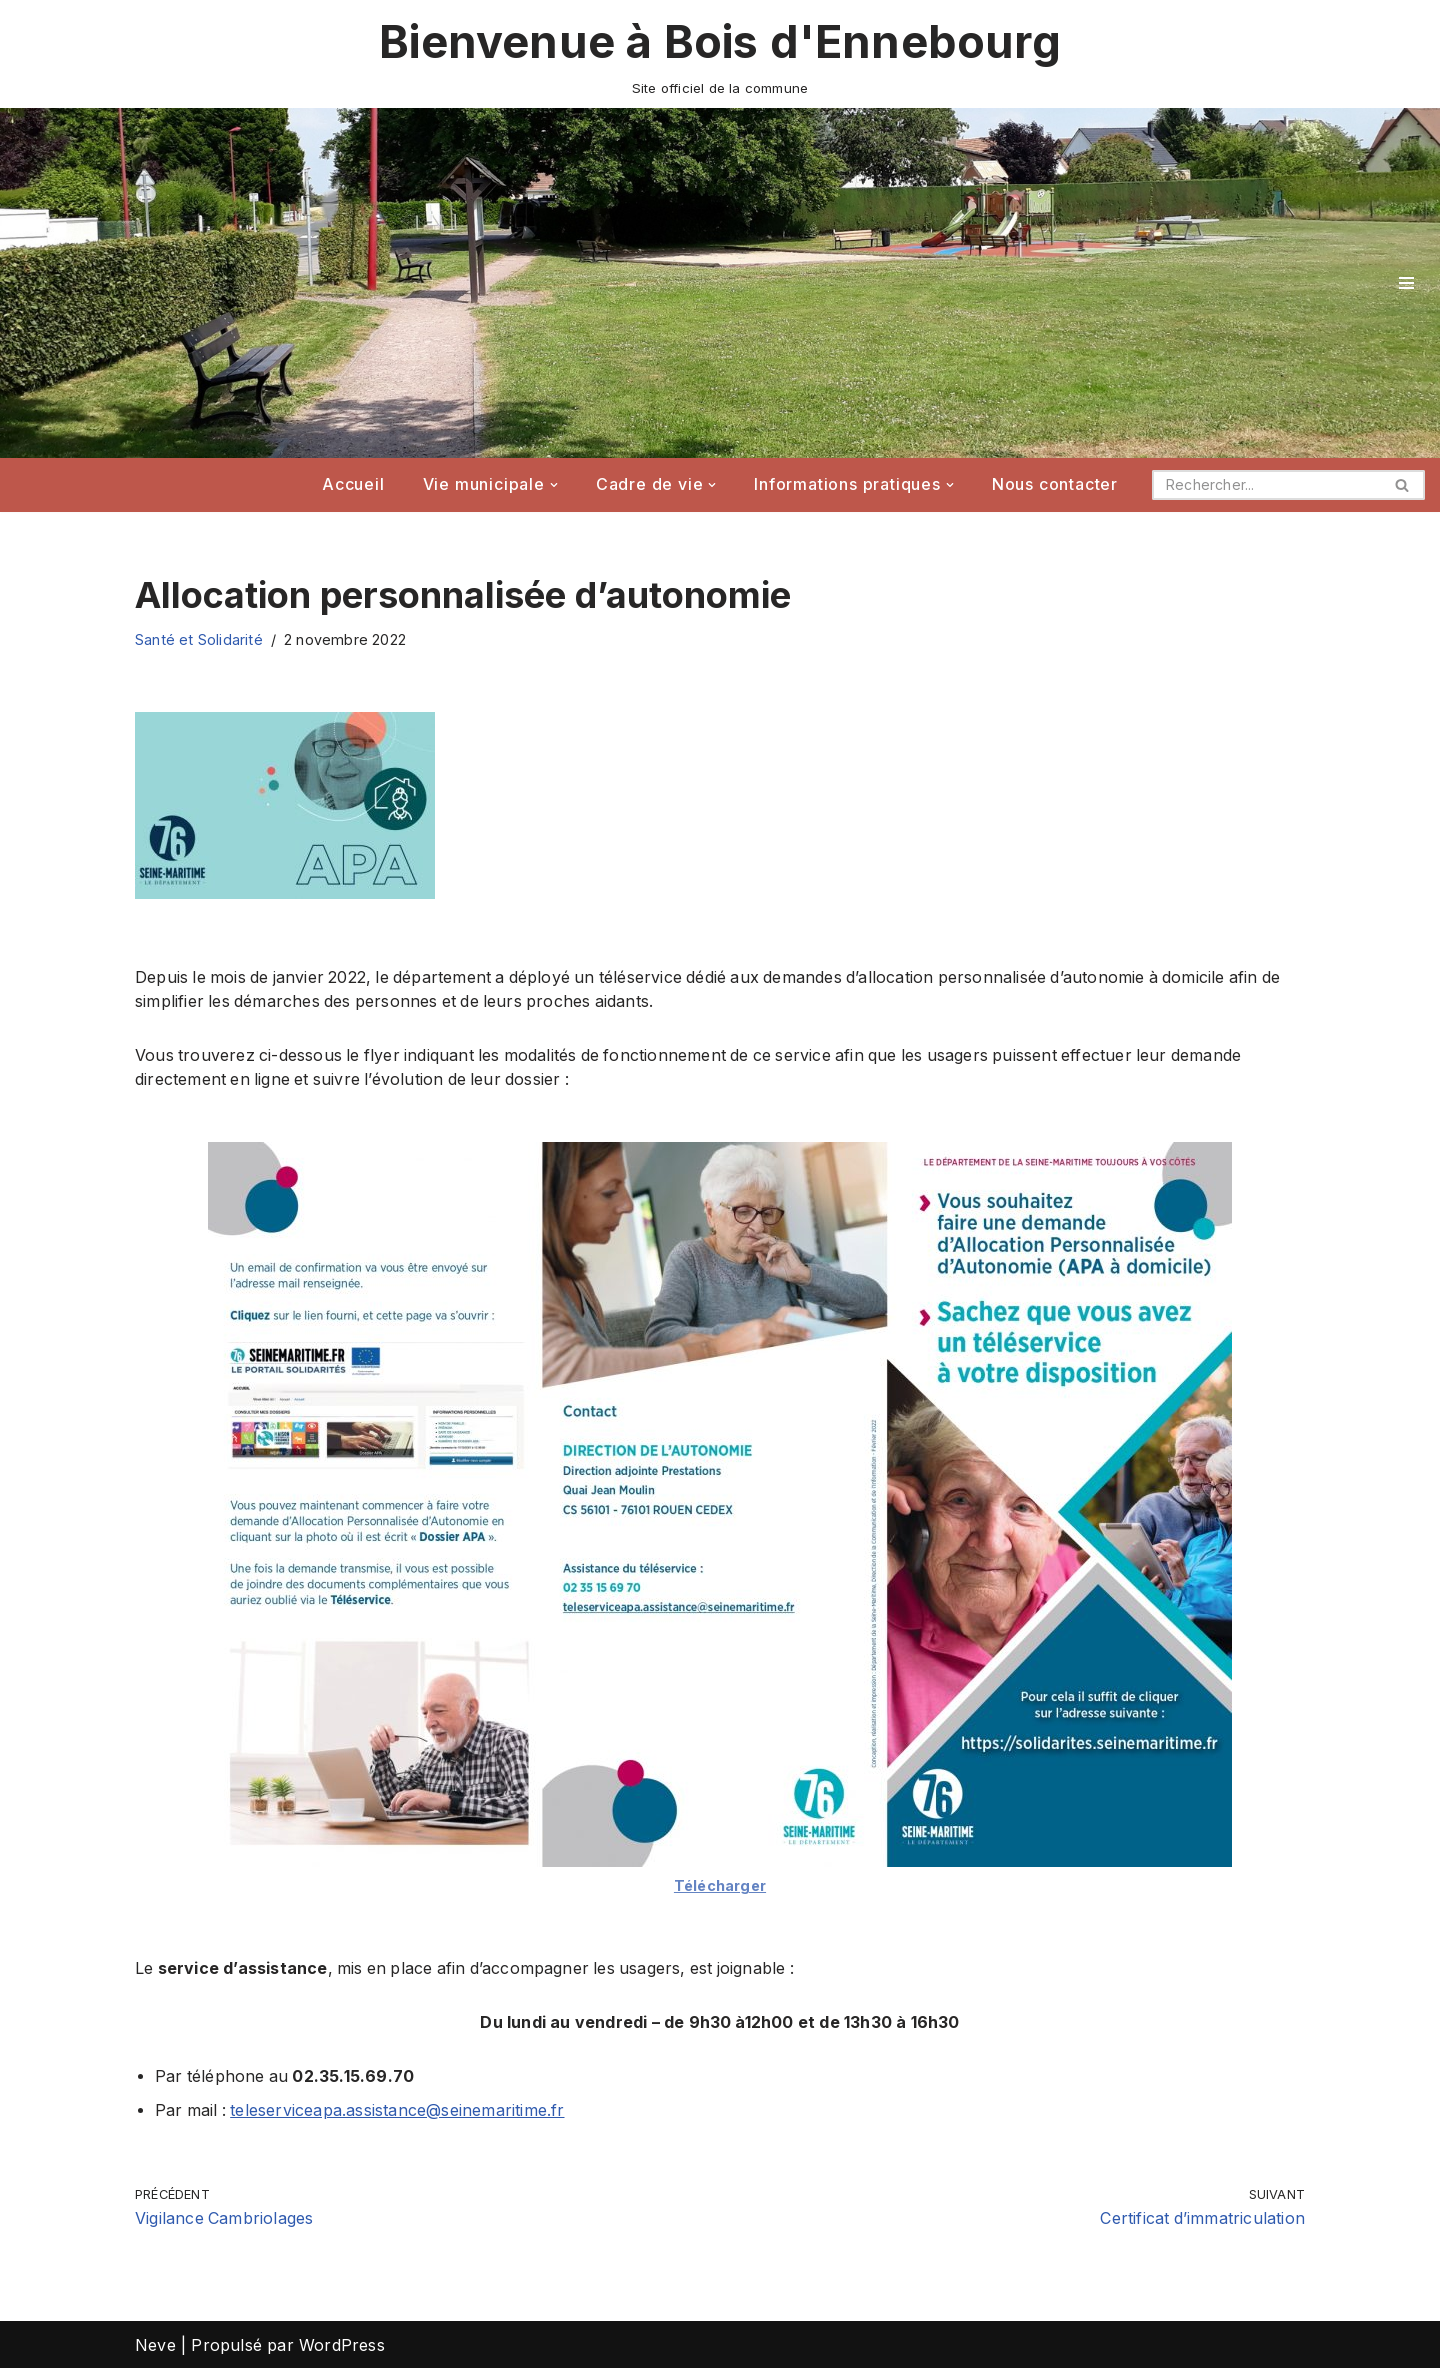 This screenshot has height=2368, width=1440. Describe the element at coordinates (400, 2110) in the screenshot. I see `teleserviceapa.assistance@seinemaritime.fr` at that location.